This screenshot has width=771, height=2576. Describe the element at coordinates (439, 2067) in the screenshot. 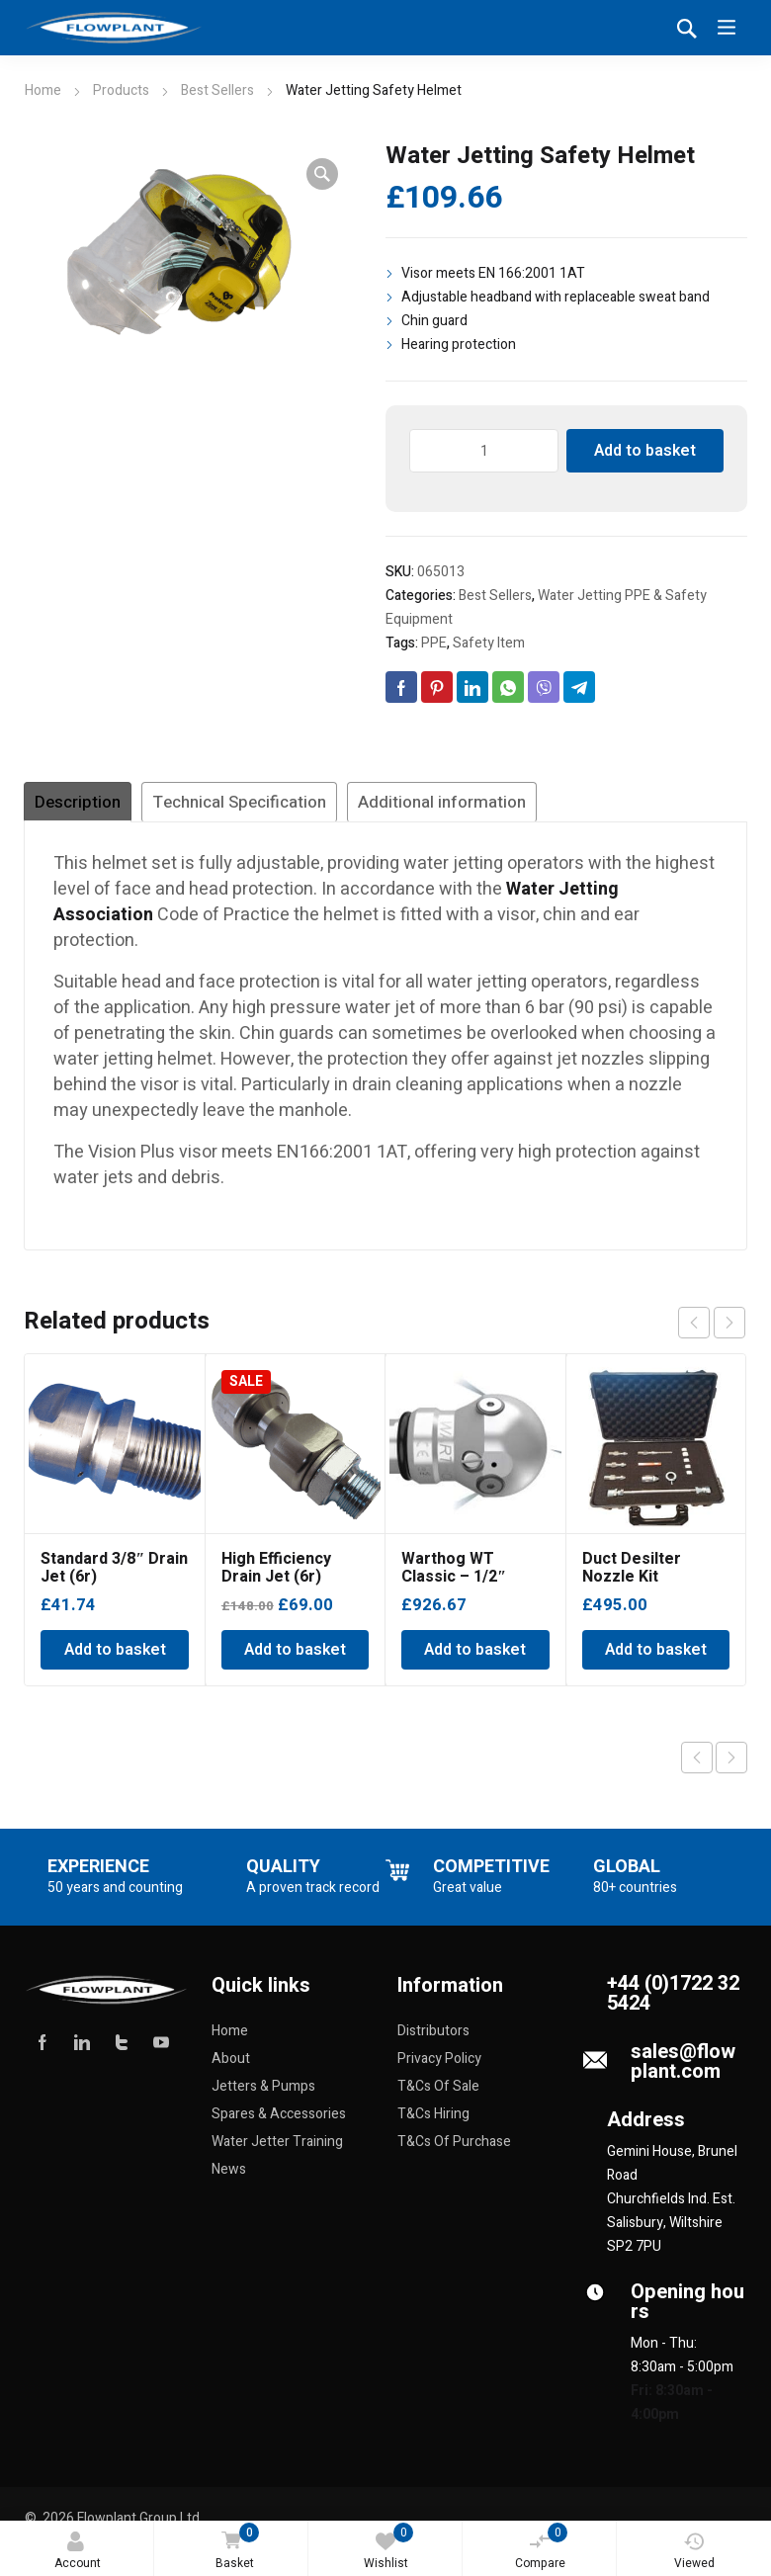

I see `Privacy Policy` at that location.